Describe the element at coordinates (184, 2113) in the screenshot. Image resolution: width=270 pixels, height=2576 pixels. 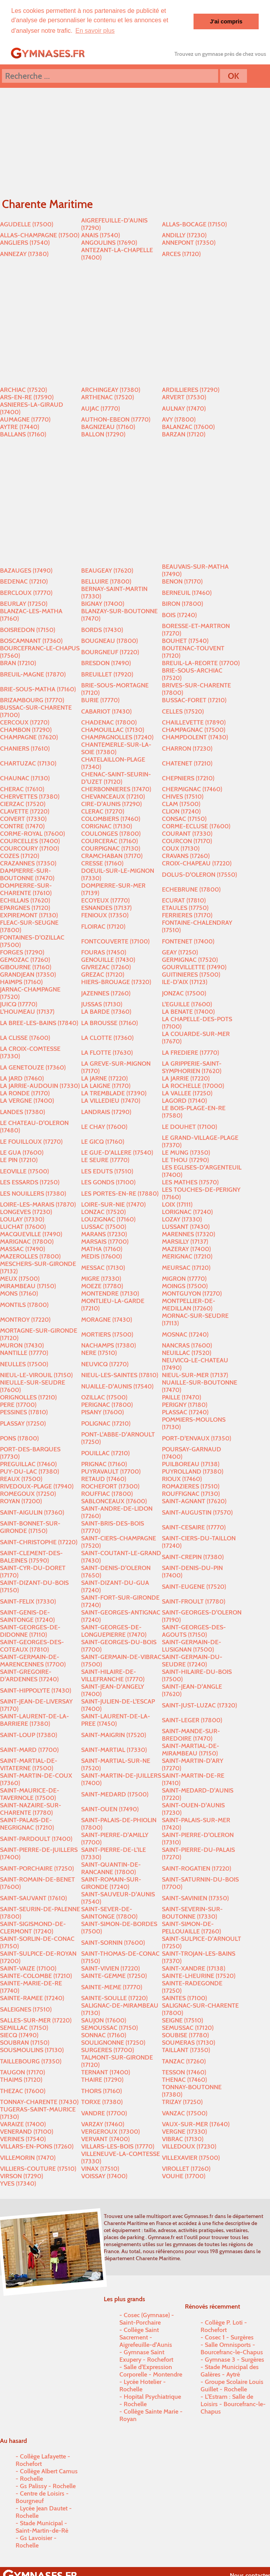
I see `VANZAC (17500)` at that location.